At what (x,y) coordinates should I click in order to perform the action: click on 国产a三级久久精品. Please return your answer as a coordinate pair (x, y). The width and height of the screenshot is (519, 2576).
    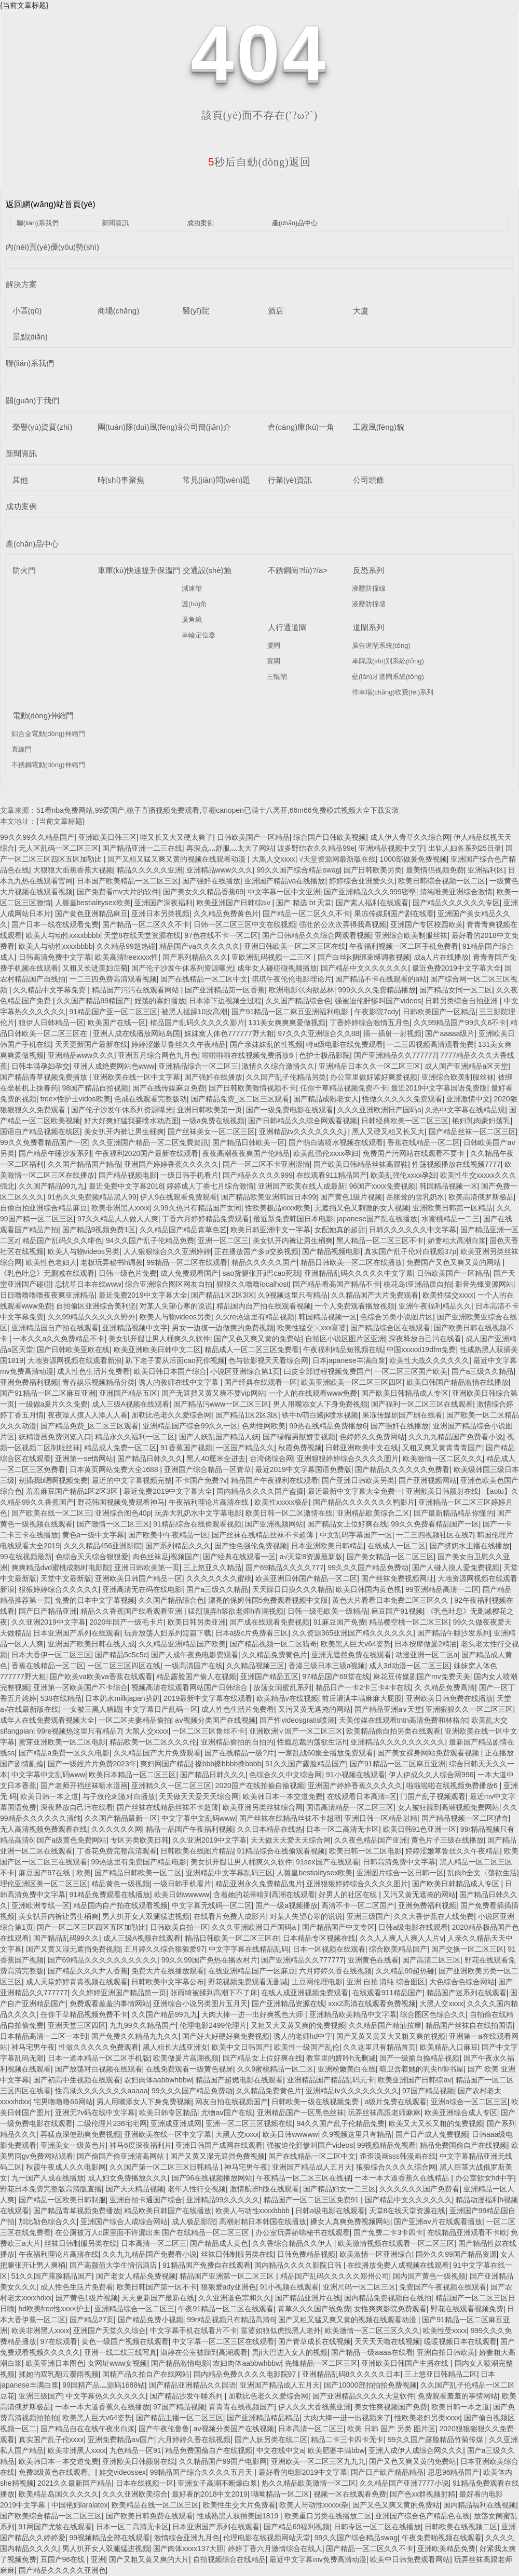
    Looking at the image, I should click on (483, 1371).